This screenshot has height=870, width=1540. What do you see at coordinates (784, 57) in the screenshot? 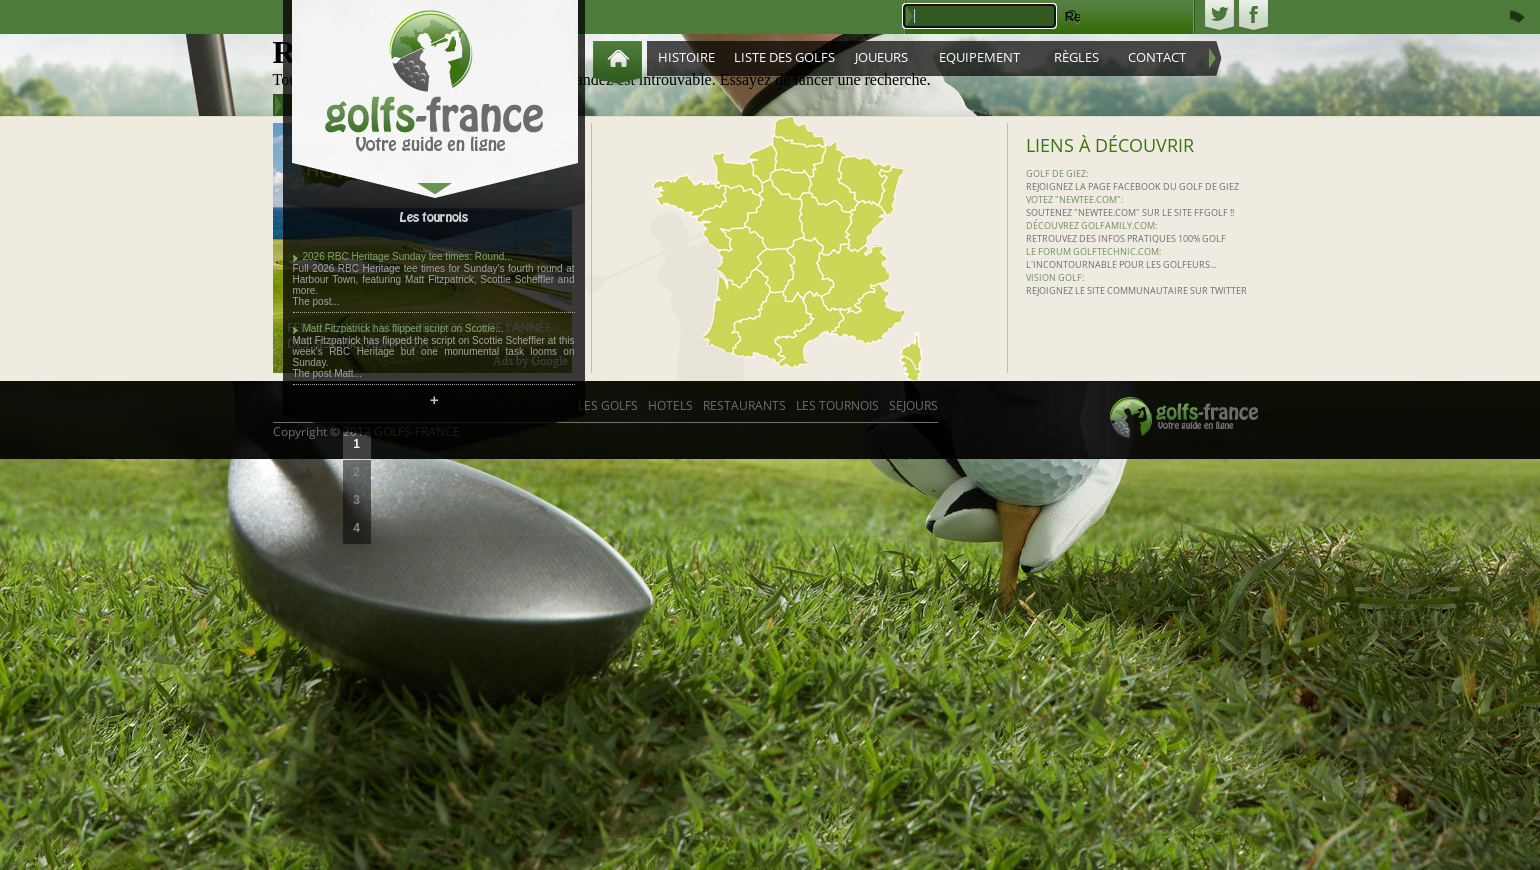
I see `Liste des golfs` at bounding box center [784, 57].